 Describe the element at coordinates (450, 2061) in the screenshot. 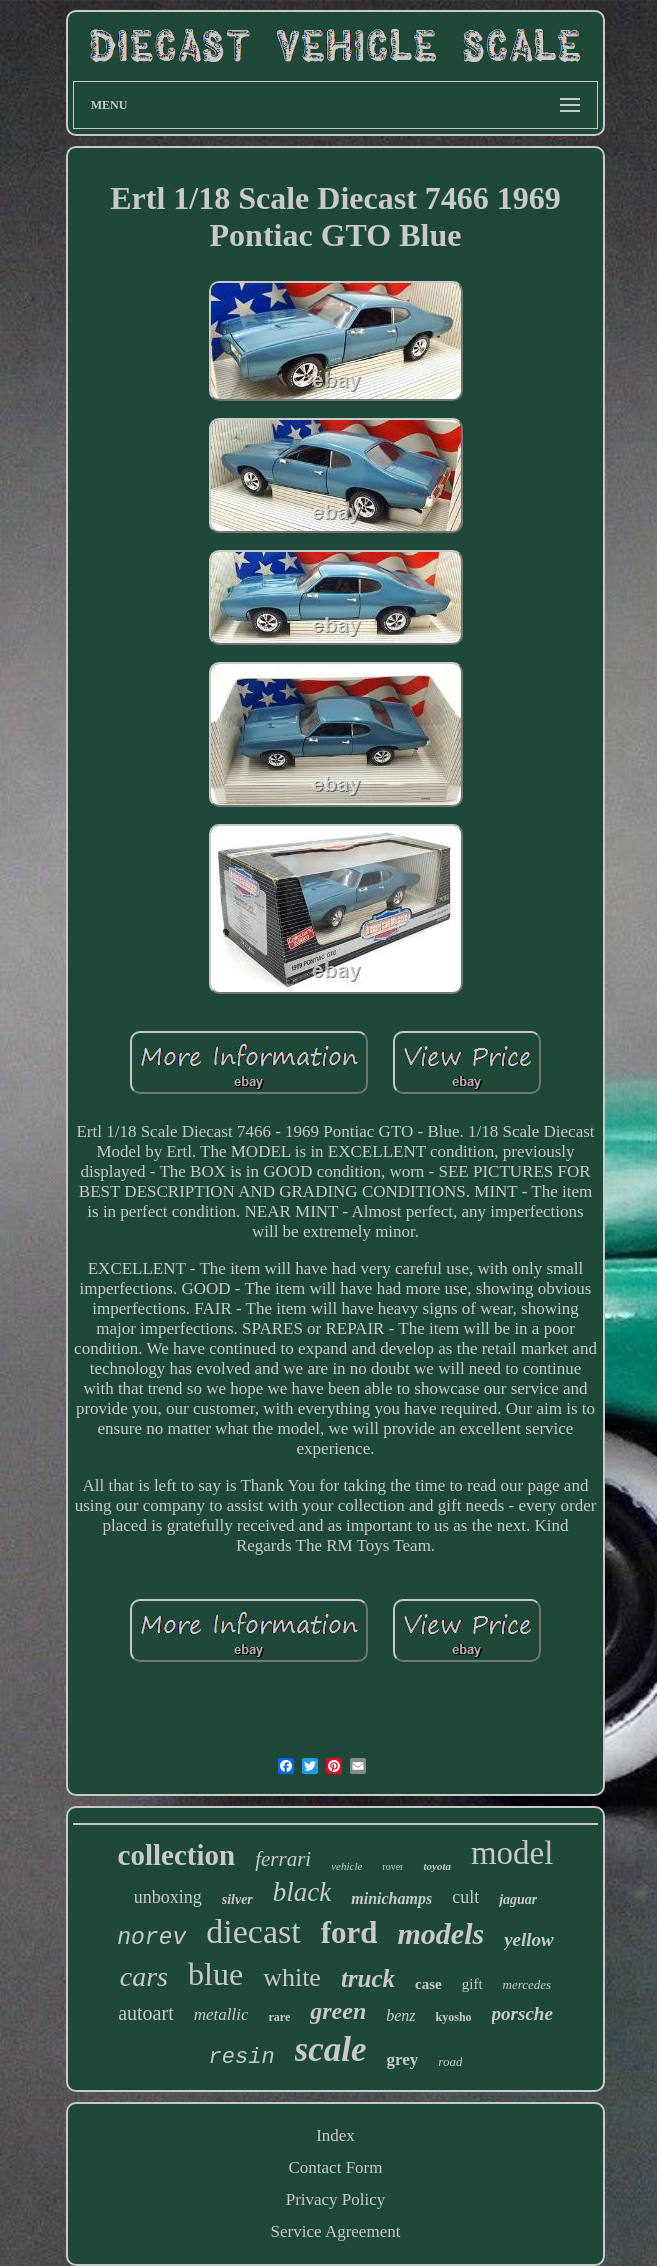

I see `road` at that location.